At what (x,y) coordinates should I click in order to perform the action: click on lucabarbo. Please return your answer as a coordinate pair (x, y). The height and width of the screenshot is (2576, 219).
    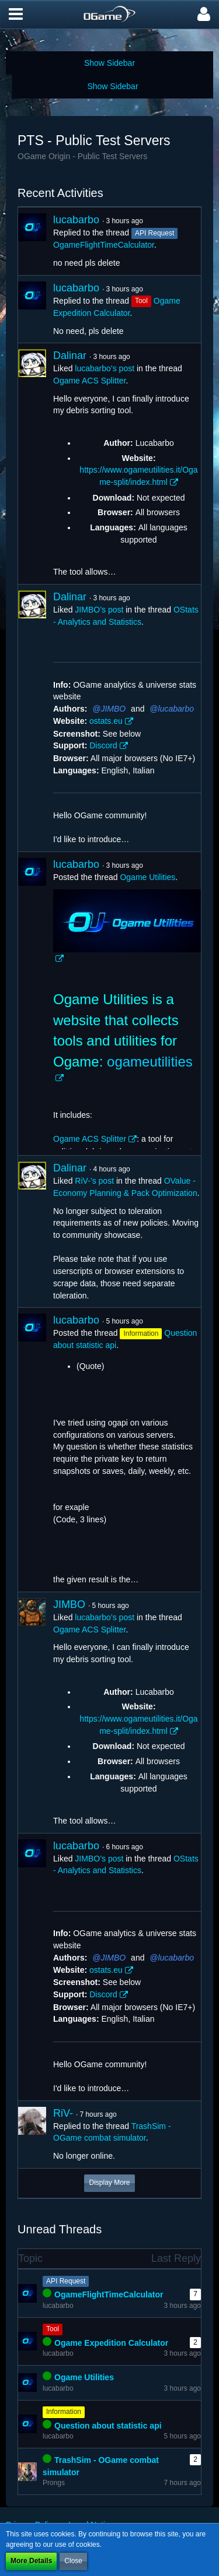
    Looking at the image, I should click on (76, 220).